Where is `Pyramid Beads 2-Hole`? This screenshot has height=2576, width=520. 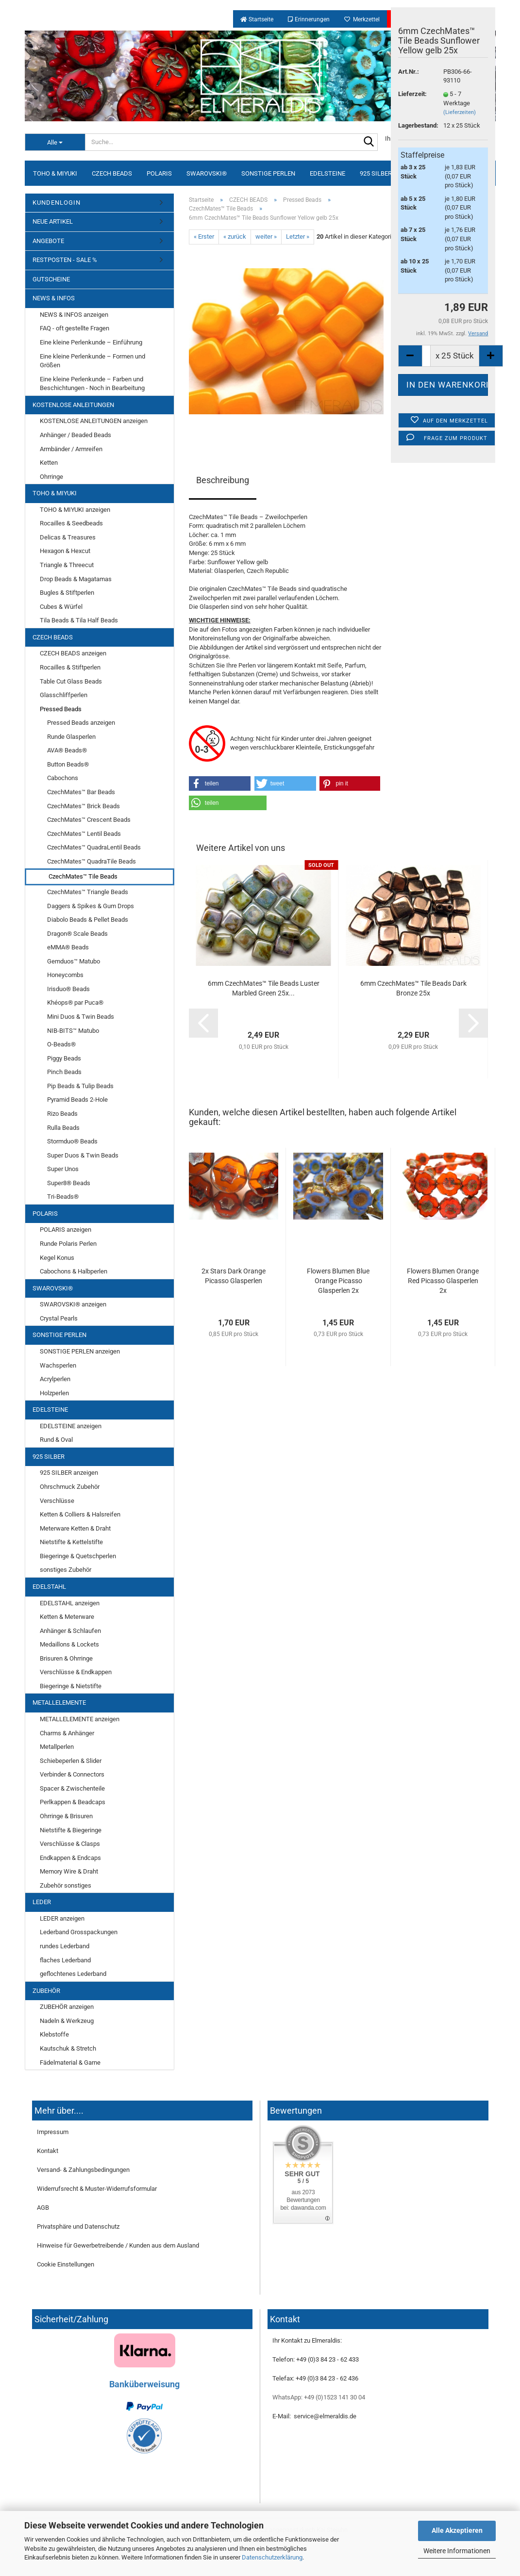
Pyramid Beads 2-Hole is located at coordinates (77, 1099).